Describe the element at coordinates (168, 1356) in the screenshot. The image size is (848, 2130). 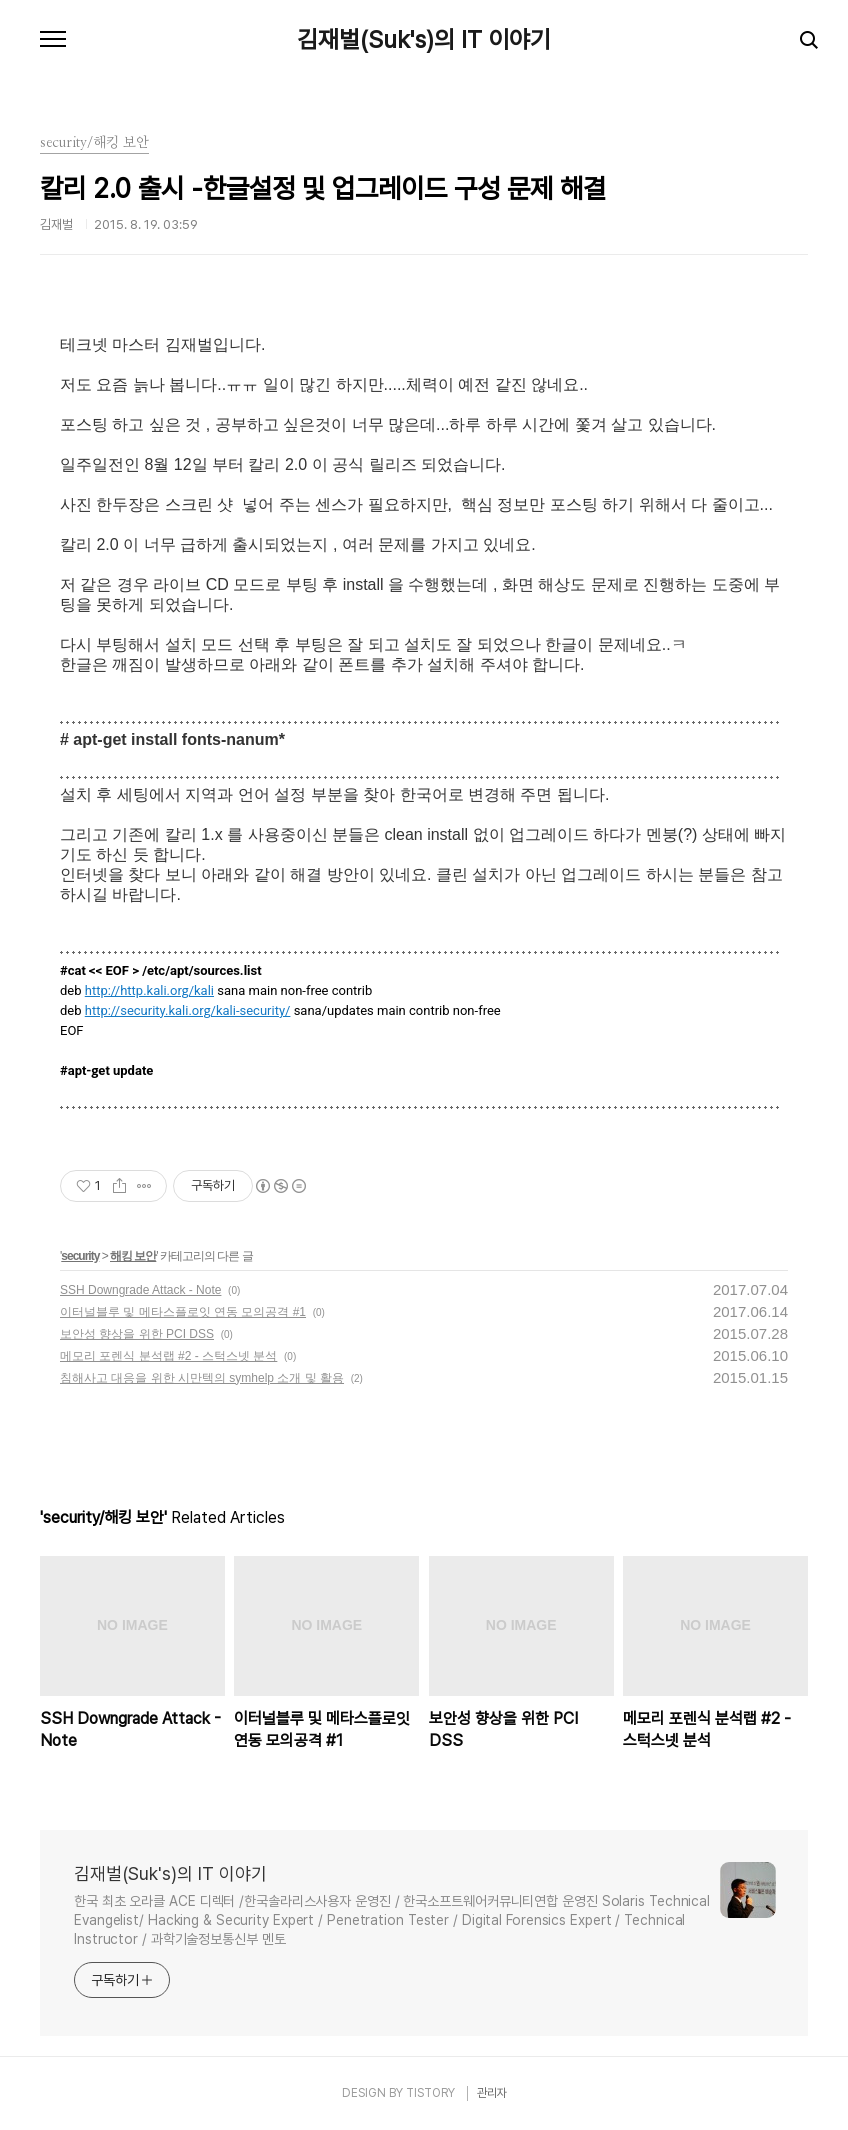
I see `메모리 포렌식 분석랩 #2 - 스턱스넷 분석` at that location.